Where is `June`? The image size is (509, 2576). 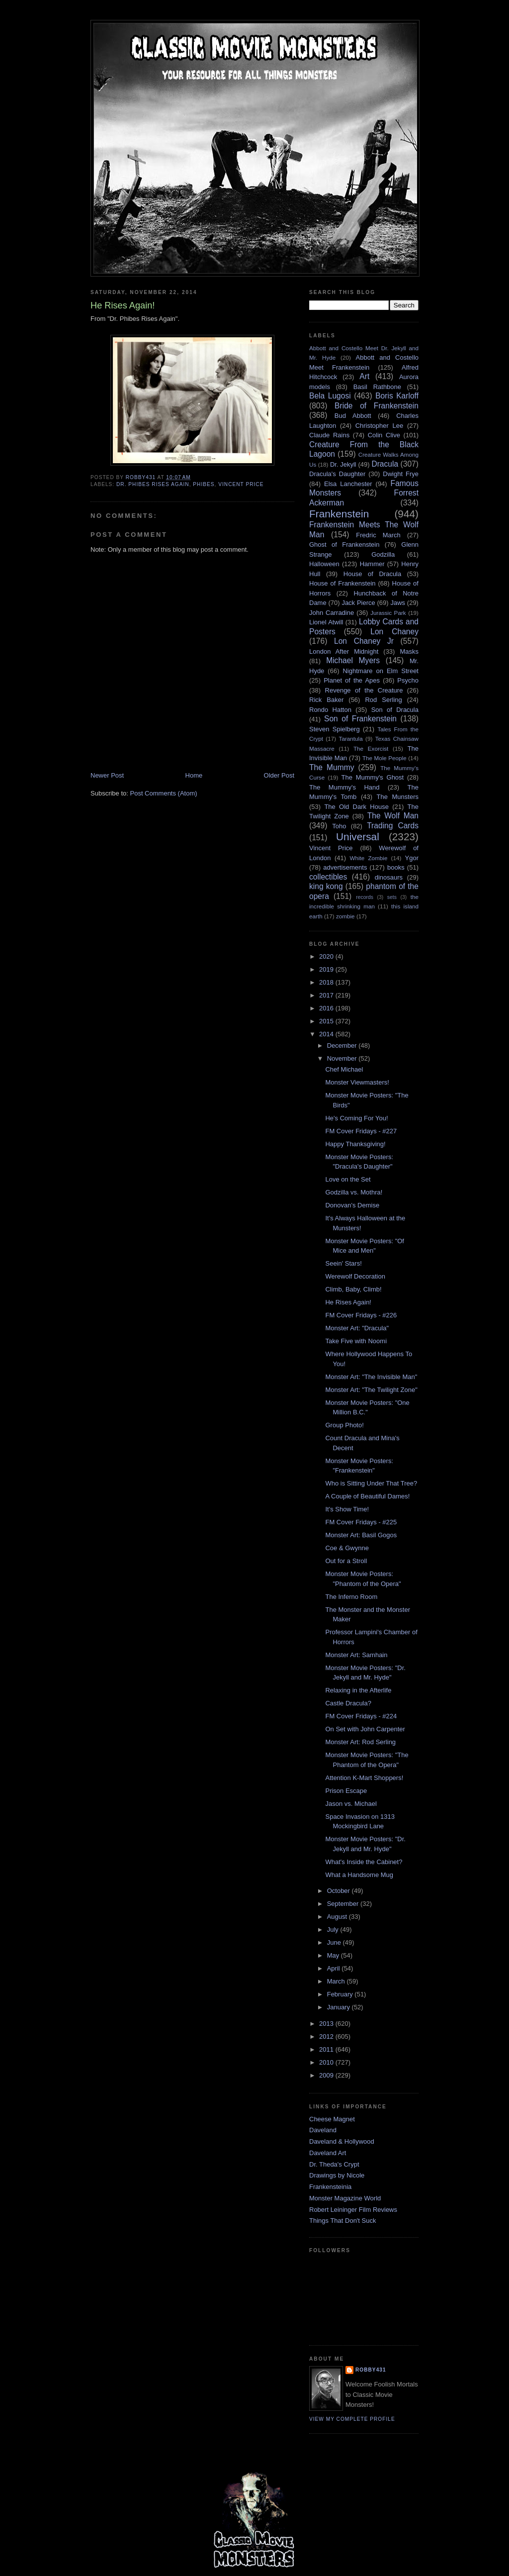
June is located at coordinates (335, 1942).